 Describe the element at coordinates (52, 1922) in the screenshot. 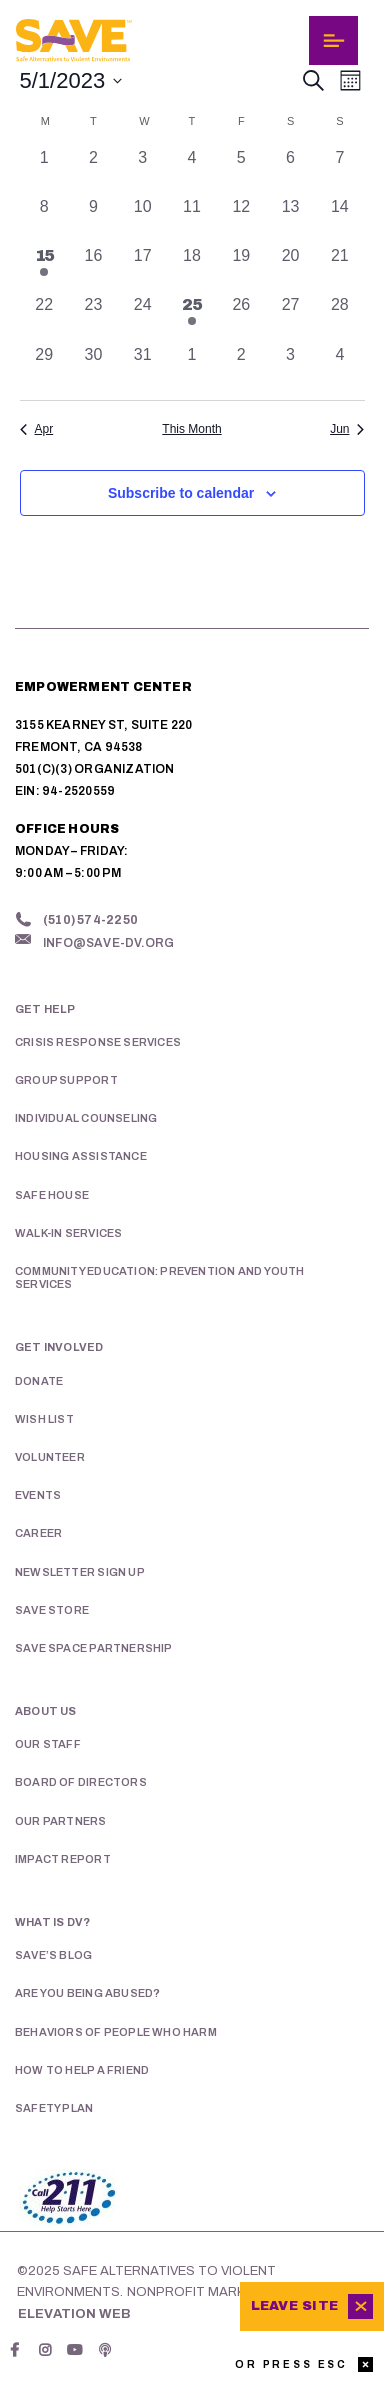

I see `What is DV? [menuitem]` at that location.